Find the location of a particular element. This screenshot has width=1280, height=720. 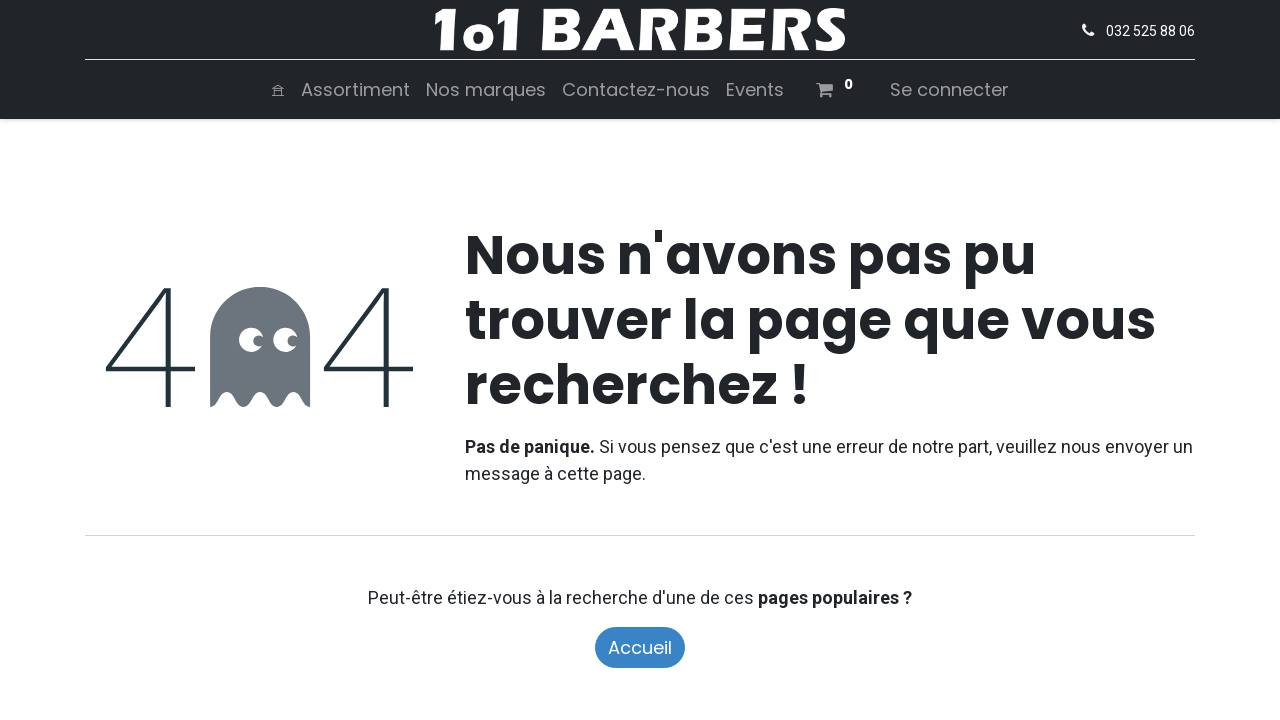

Se connecter is located at coordinates (949, 89).